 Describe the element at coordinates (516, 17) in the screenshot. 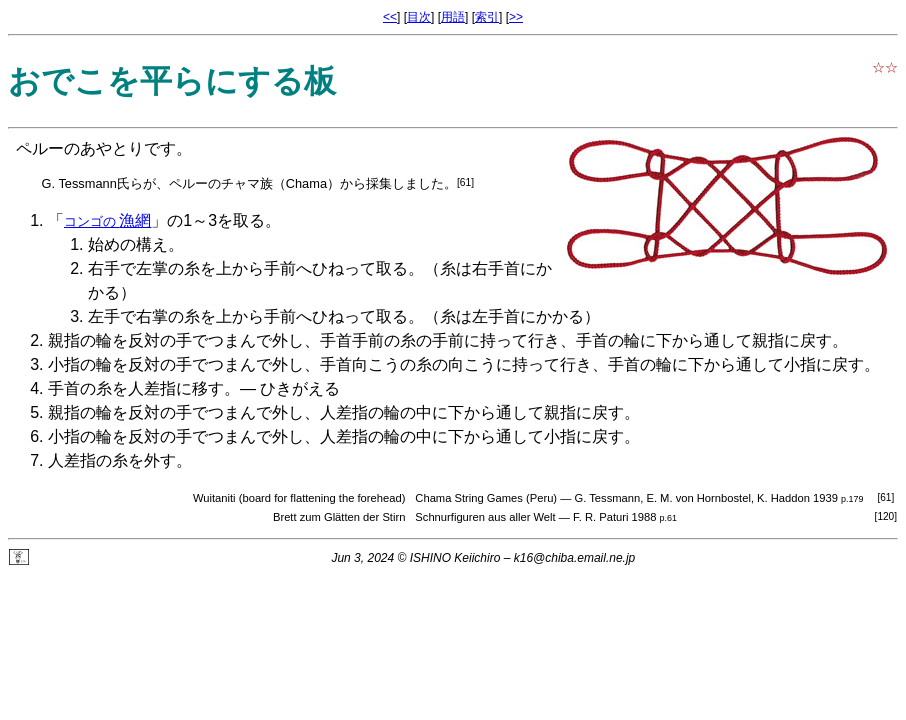

I see `>>` at that location.